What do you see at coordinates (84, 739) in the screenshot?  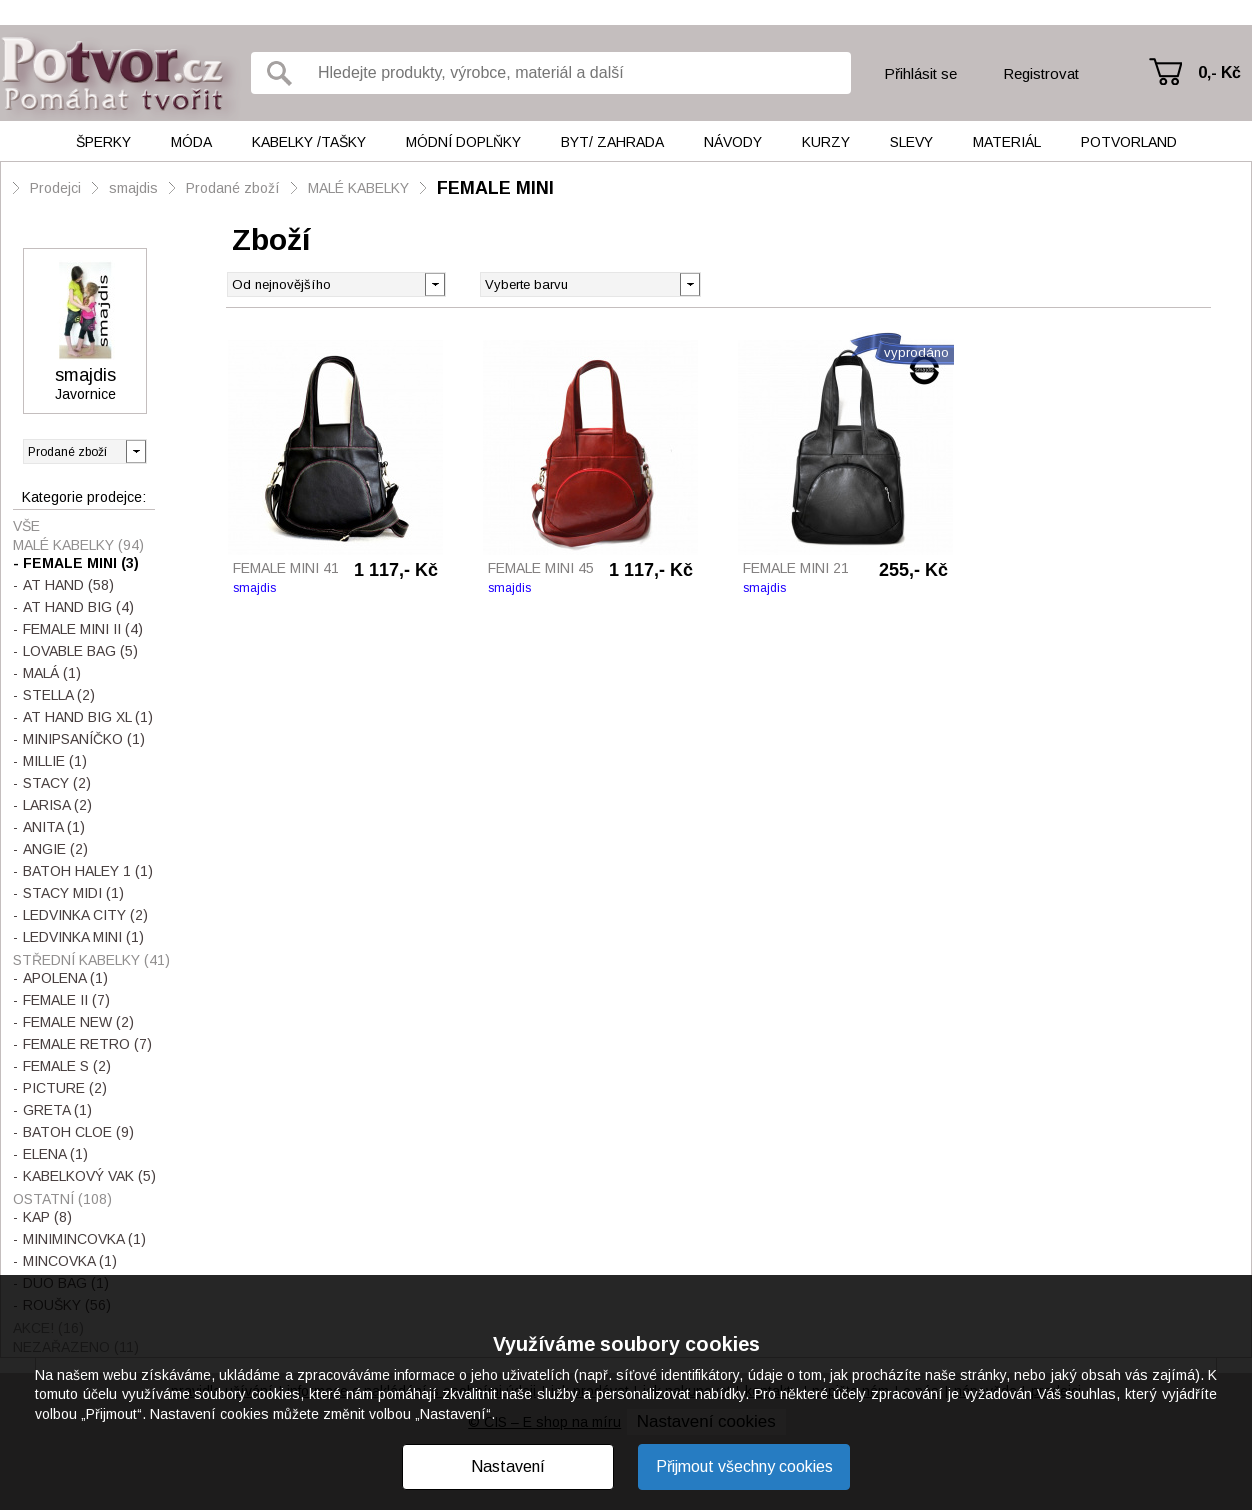 I see `MINIPSANÍČKO` at bounding box center [84, 739].